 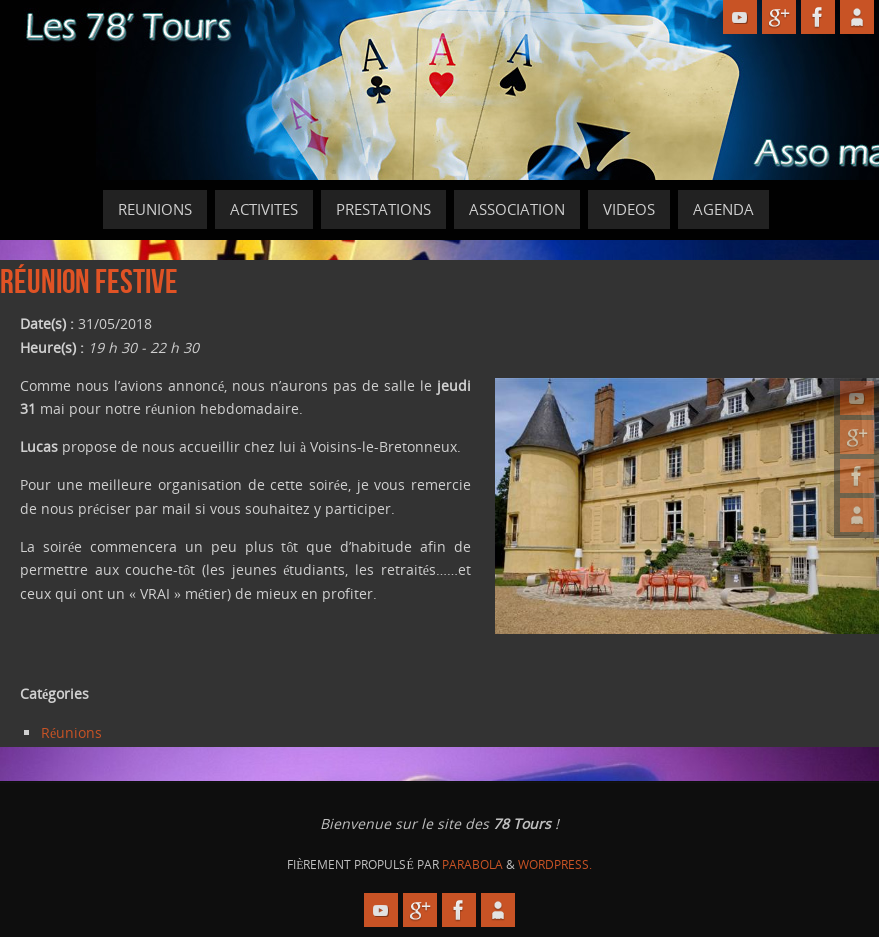 I want to click on Réunions, so click(x=71, y=732).